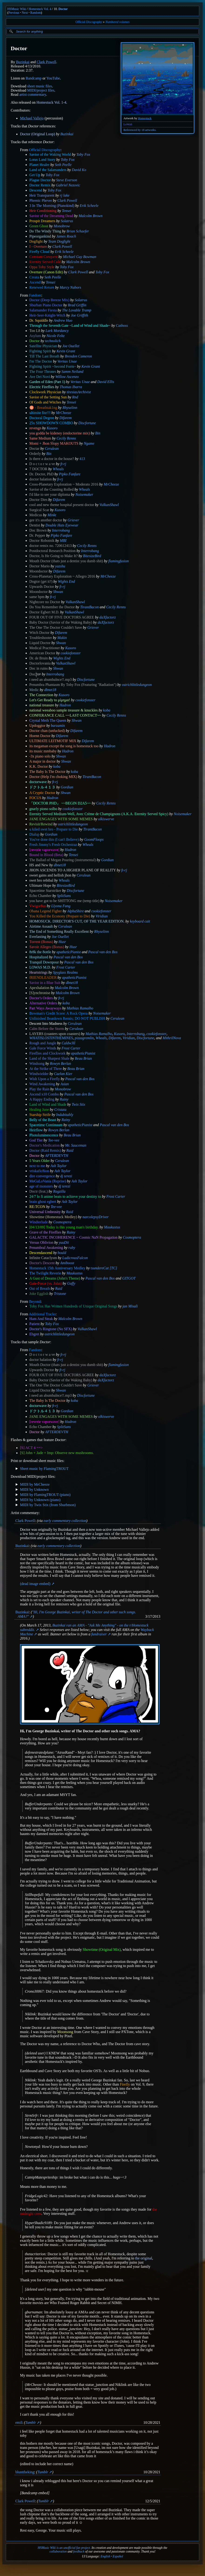 The width and height of the screenshot is (205, 2576). Describe the element at coordinates (43, 977) in the screenshot. I see `fRIENDLEADER` at that location.